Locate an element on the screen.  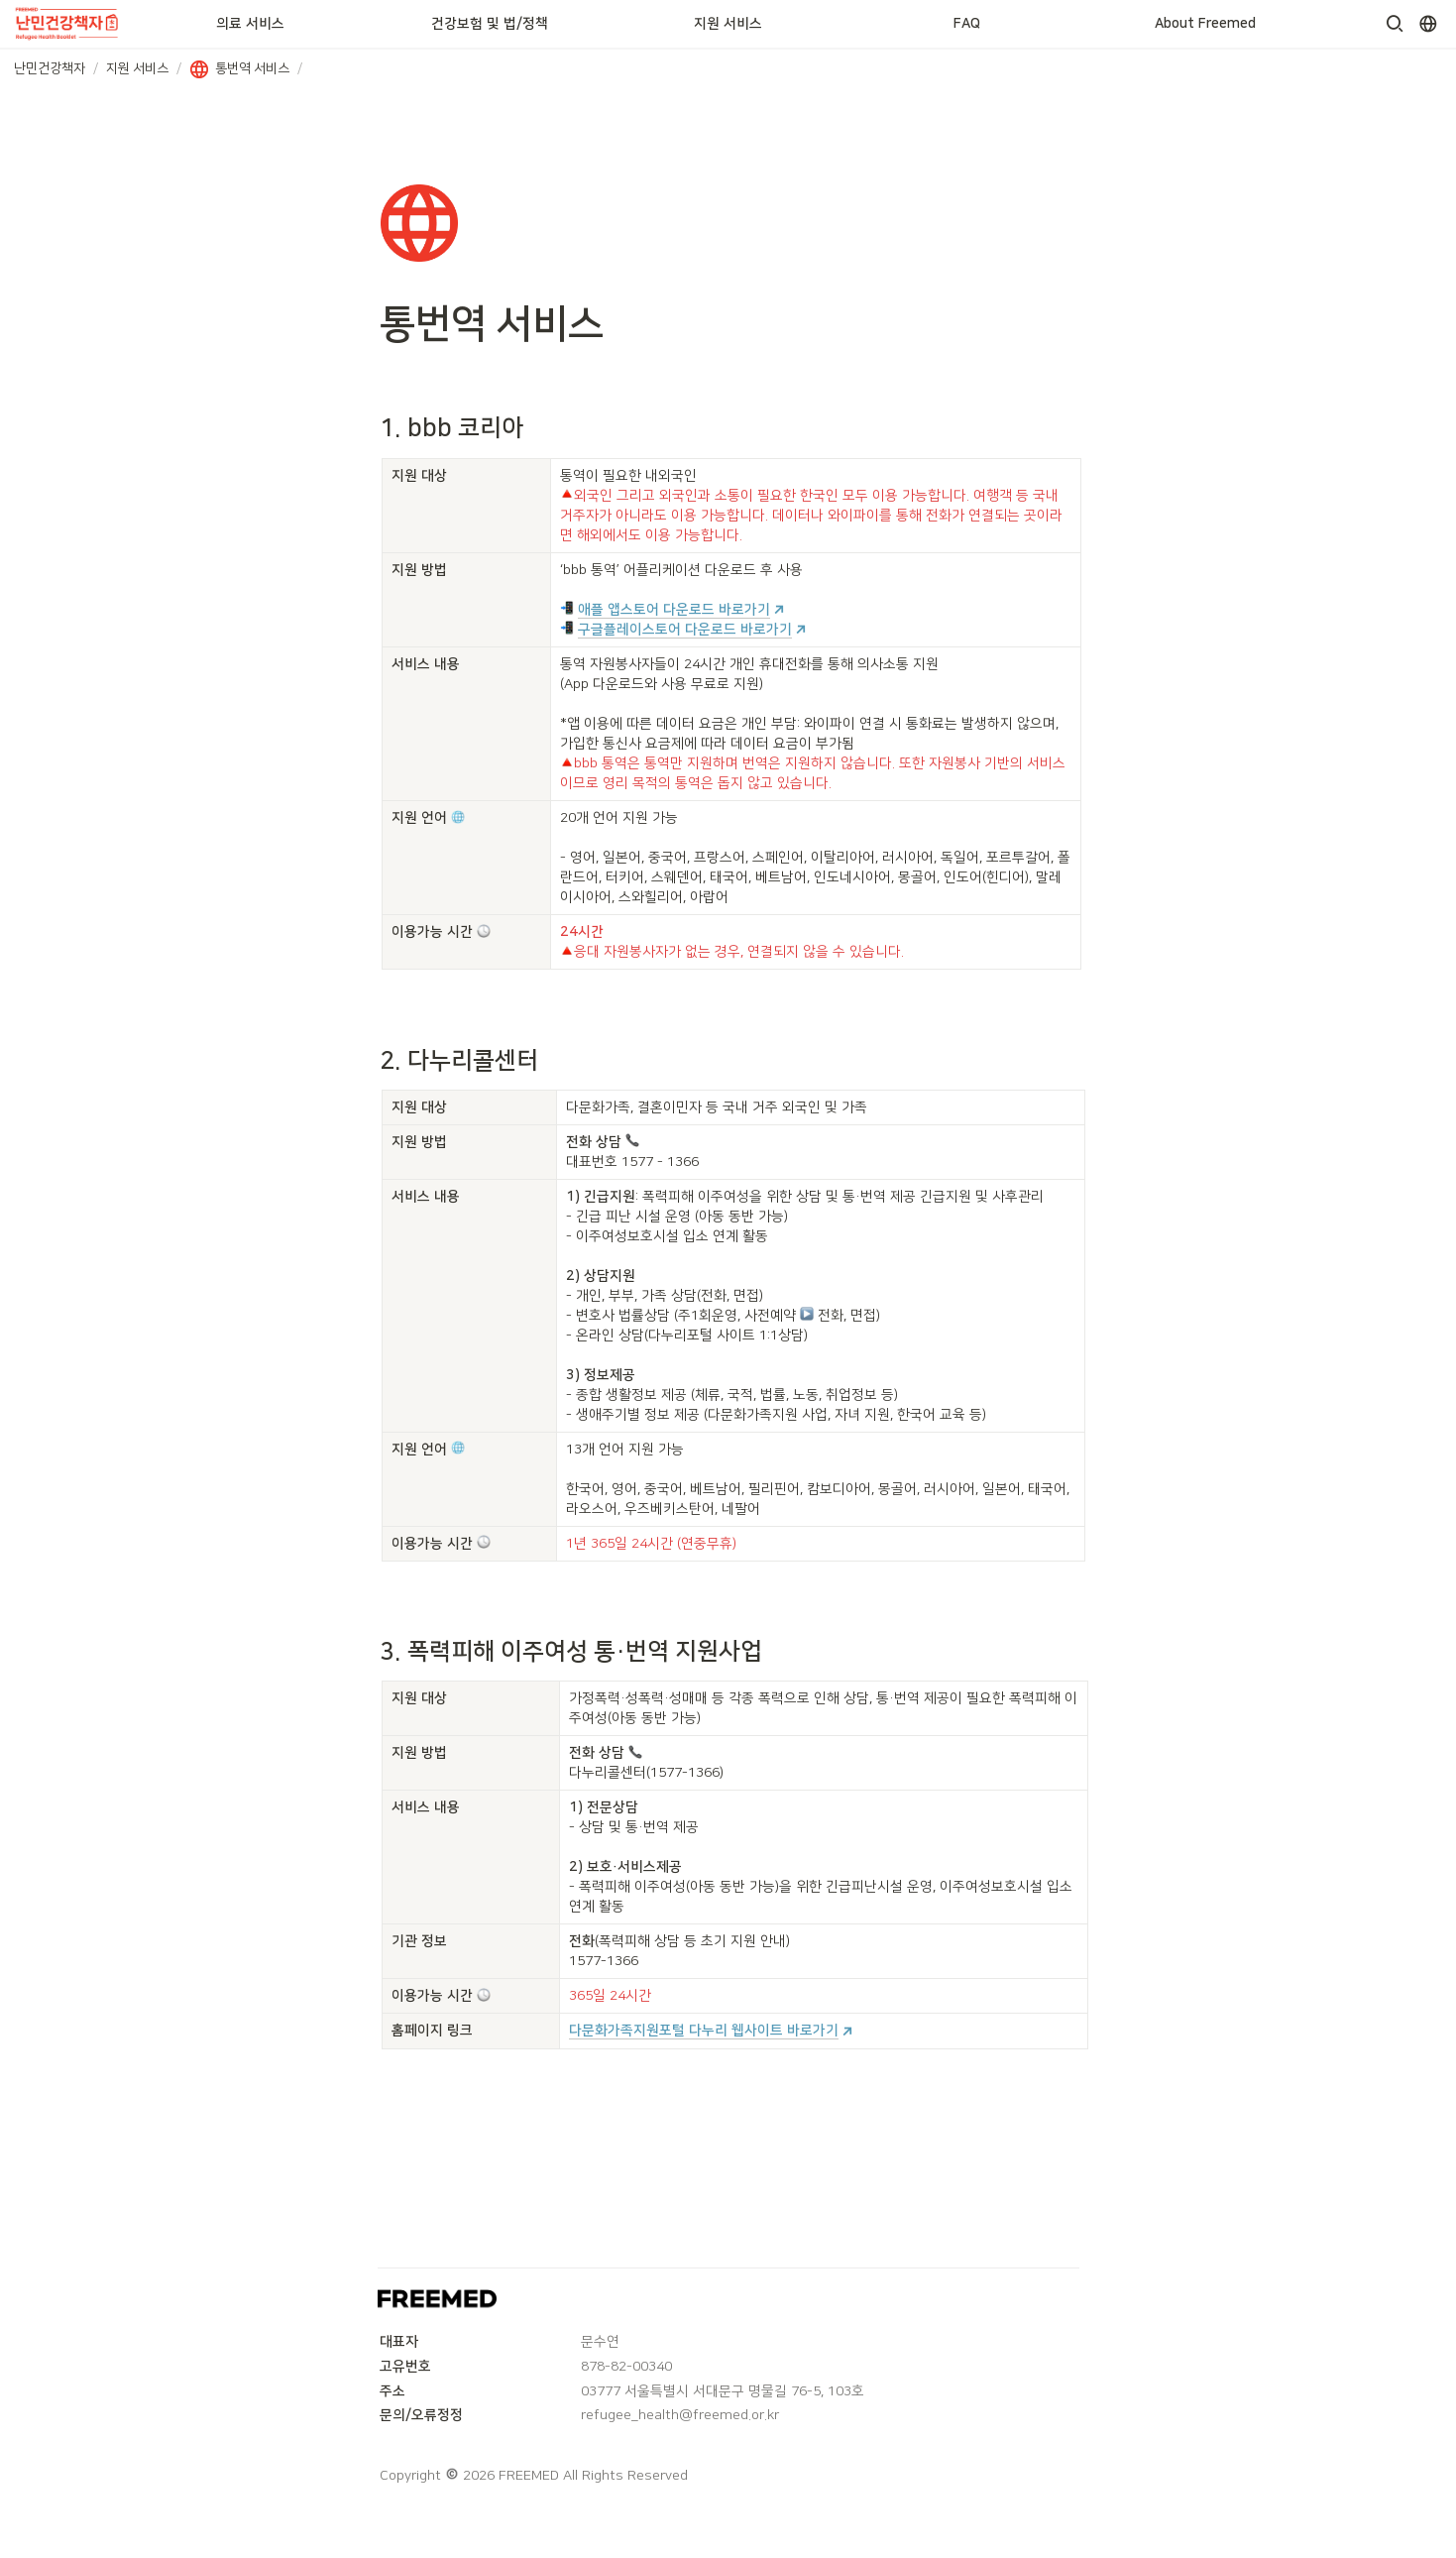
FAQ is located at coordinates (966, 24).